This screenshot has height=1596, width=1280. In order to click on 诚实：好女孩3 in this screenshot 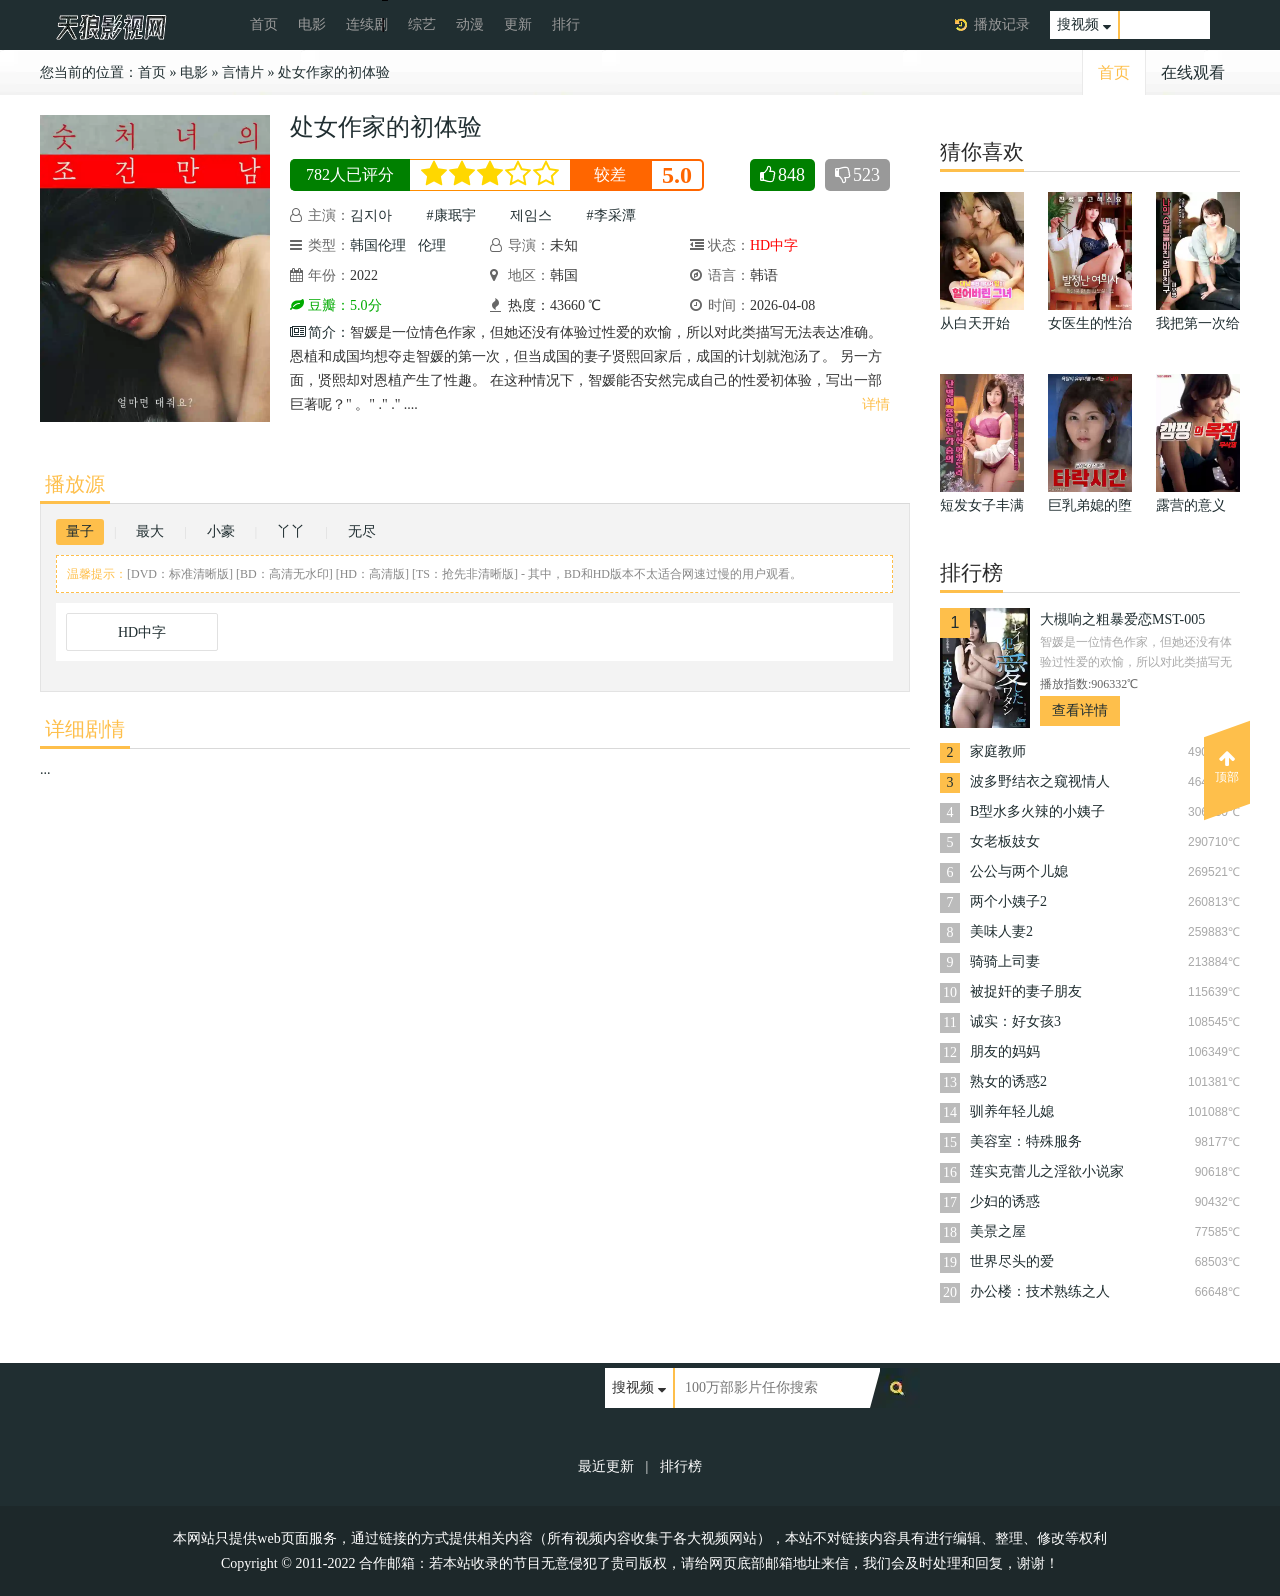, I will do `click(1015, 1021)`.